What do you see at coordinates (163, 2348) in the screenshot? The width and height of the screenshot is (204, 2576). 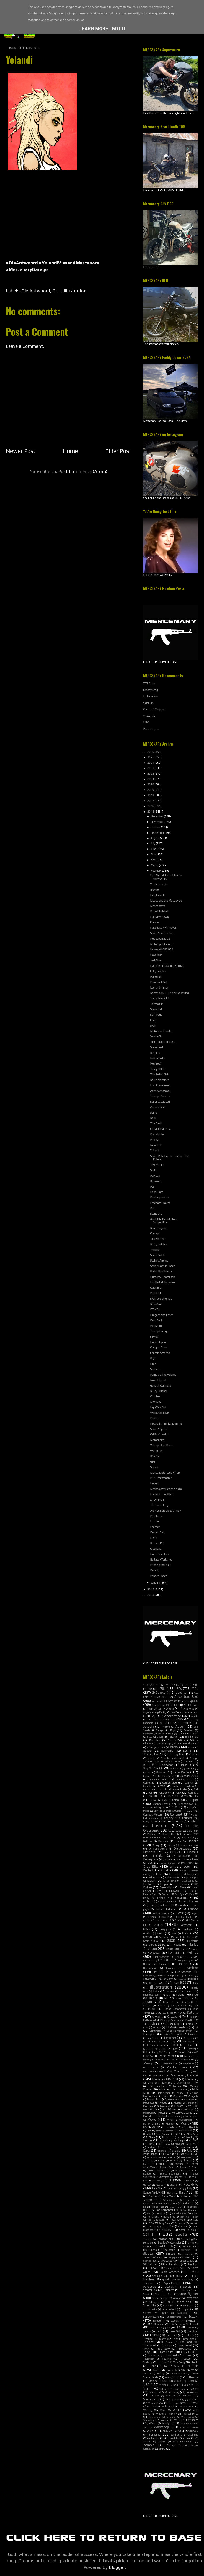 I see `Tired Now` at bounding box center [163, 2348].